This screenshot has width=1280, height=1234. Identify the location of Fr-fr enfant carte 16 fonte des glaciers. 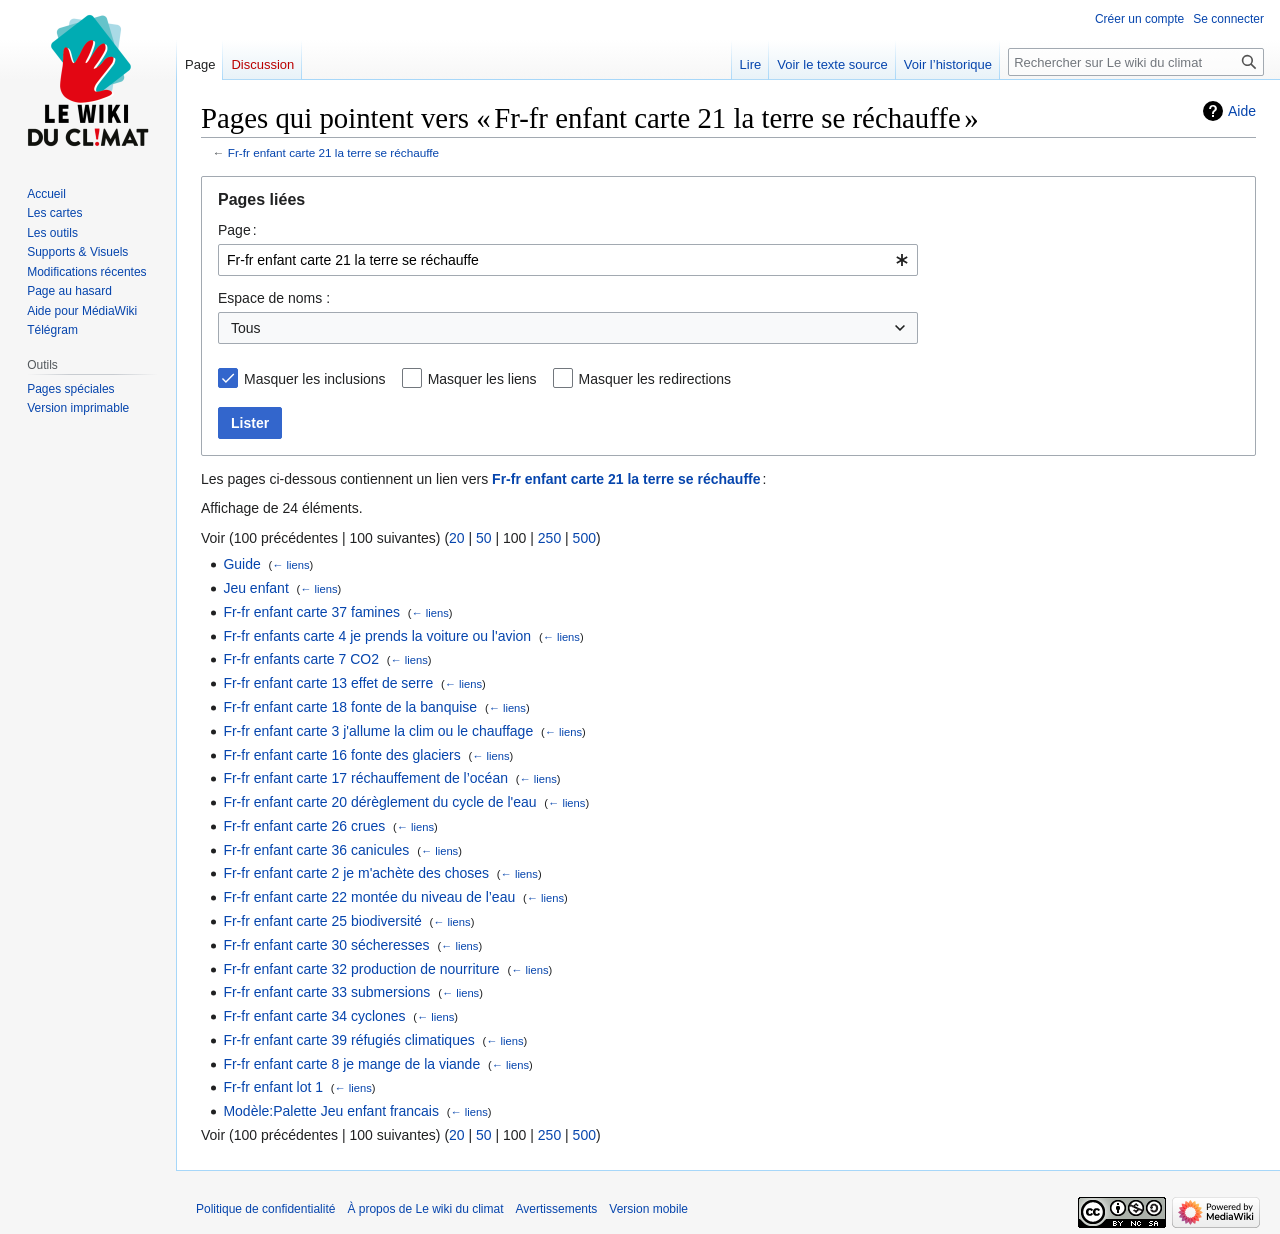
(341, 755).